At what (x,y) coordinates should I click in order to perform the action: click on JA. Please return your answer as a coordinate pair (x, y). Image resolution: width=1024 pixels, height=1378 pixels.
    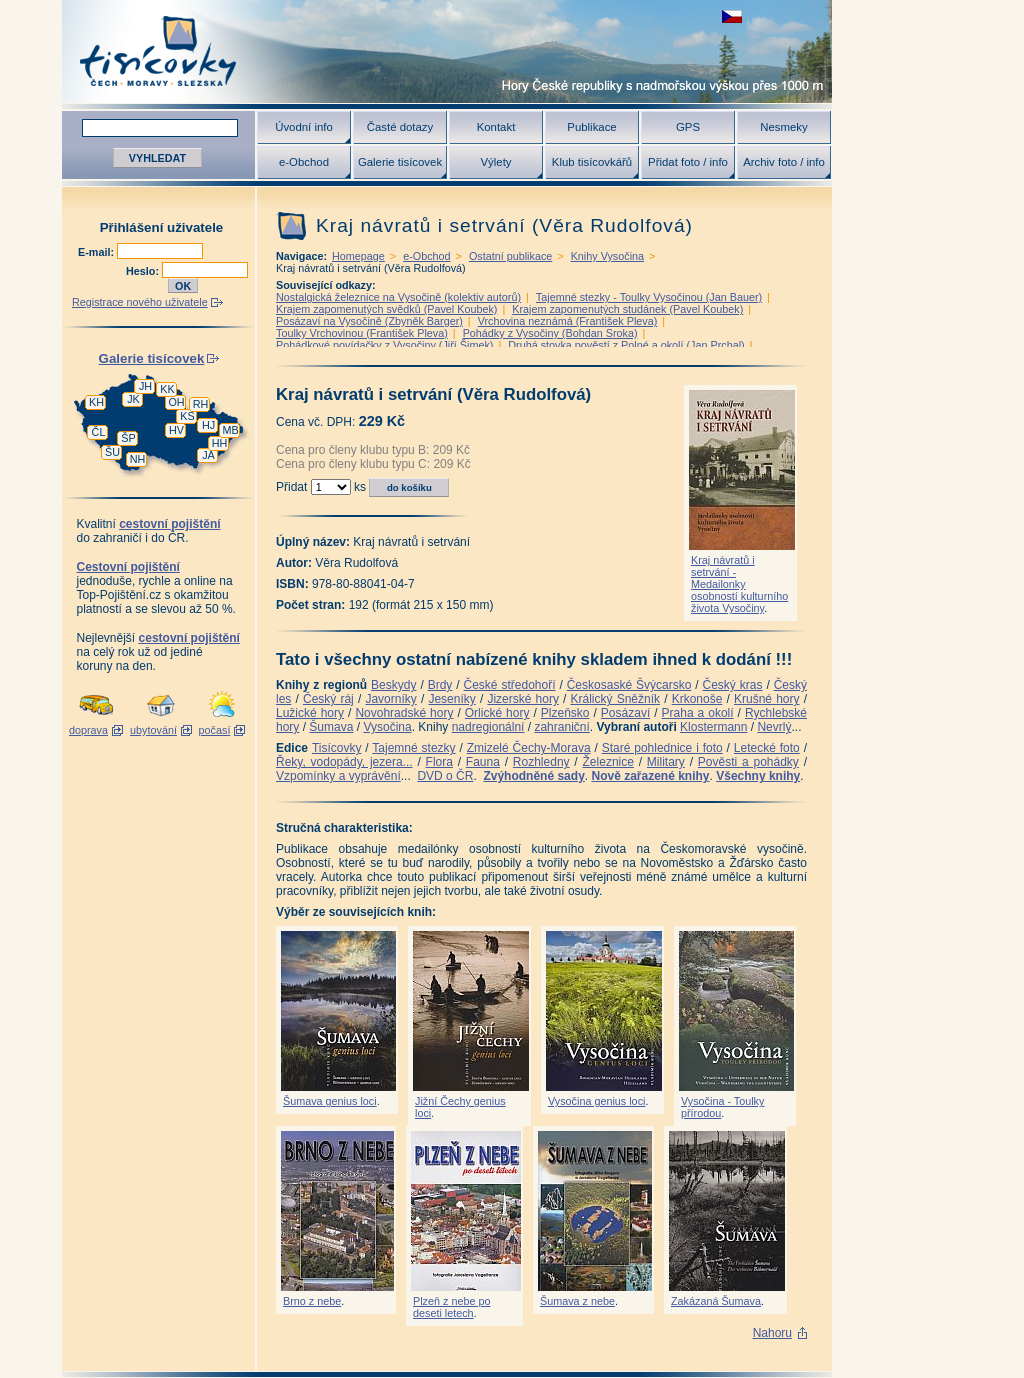
    Looking at the image, I should click on (208, 455).